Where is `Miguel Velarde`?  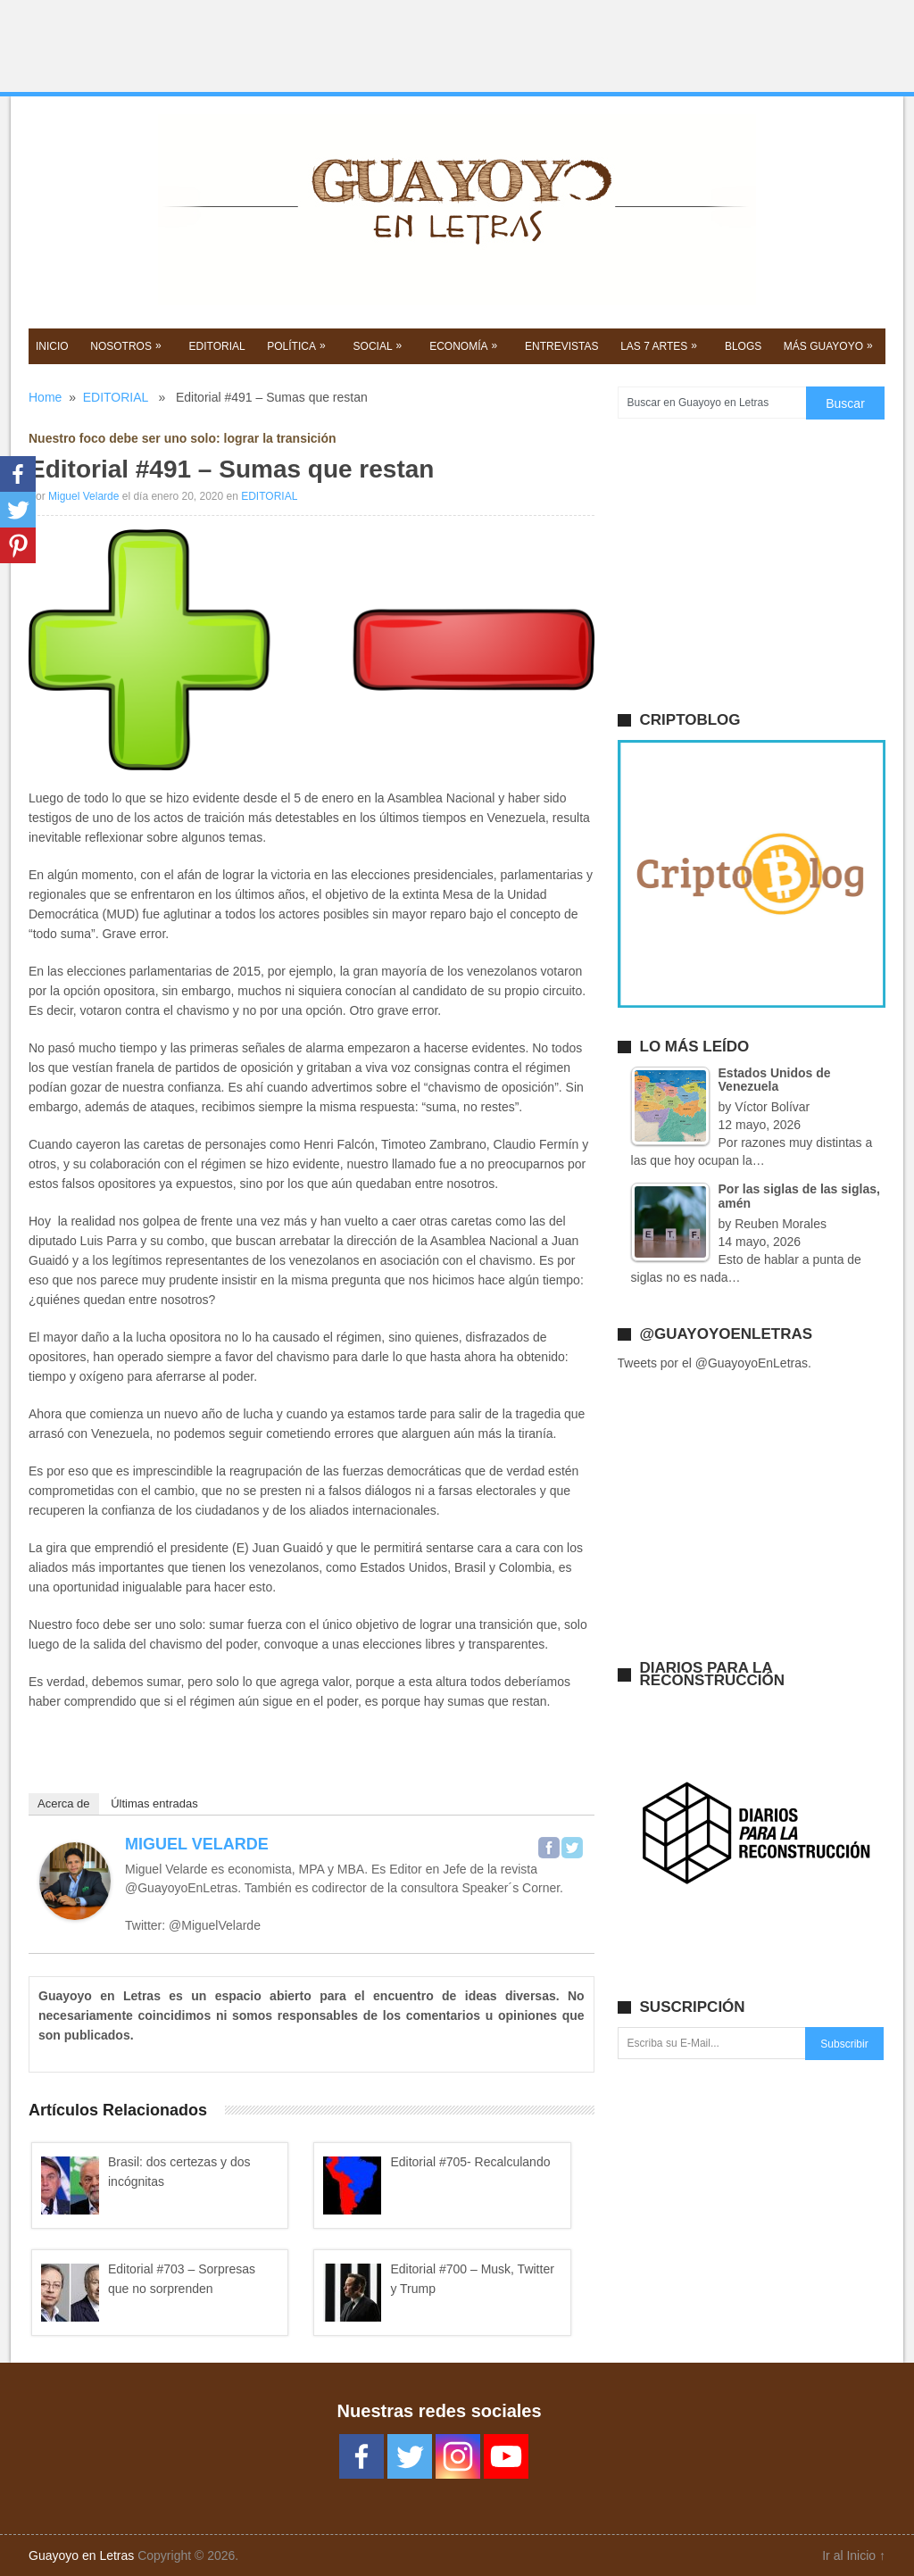 Miguel Velarde is located at coordinates (83, 496).